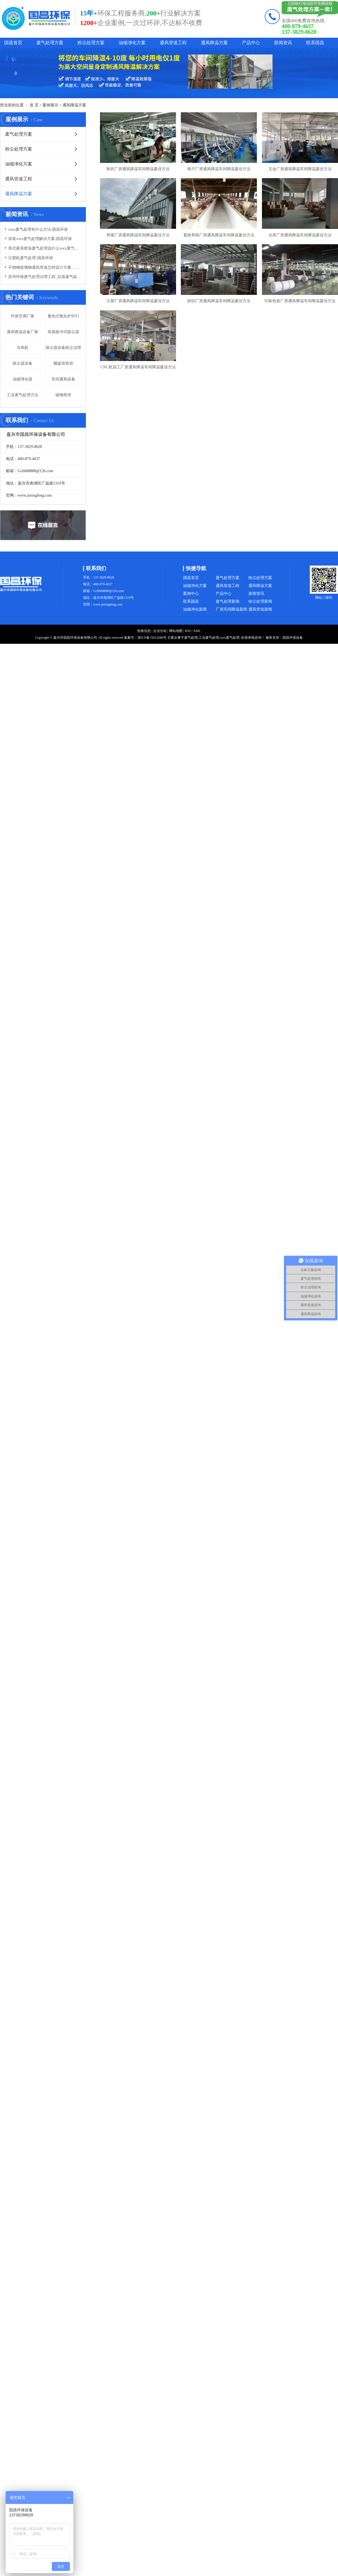 Image resolution: width=338 pixels, height=2576 pixels. What do you see at coordinates (218, 301) in the screenshot?
I see `纺织厂房通风降温车间降温蕞佳方法` at bounding box center [218, 301].